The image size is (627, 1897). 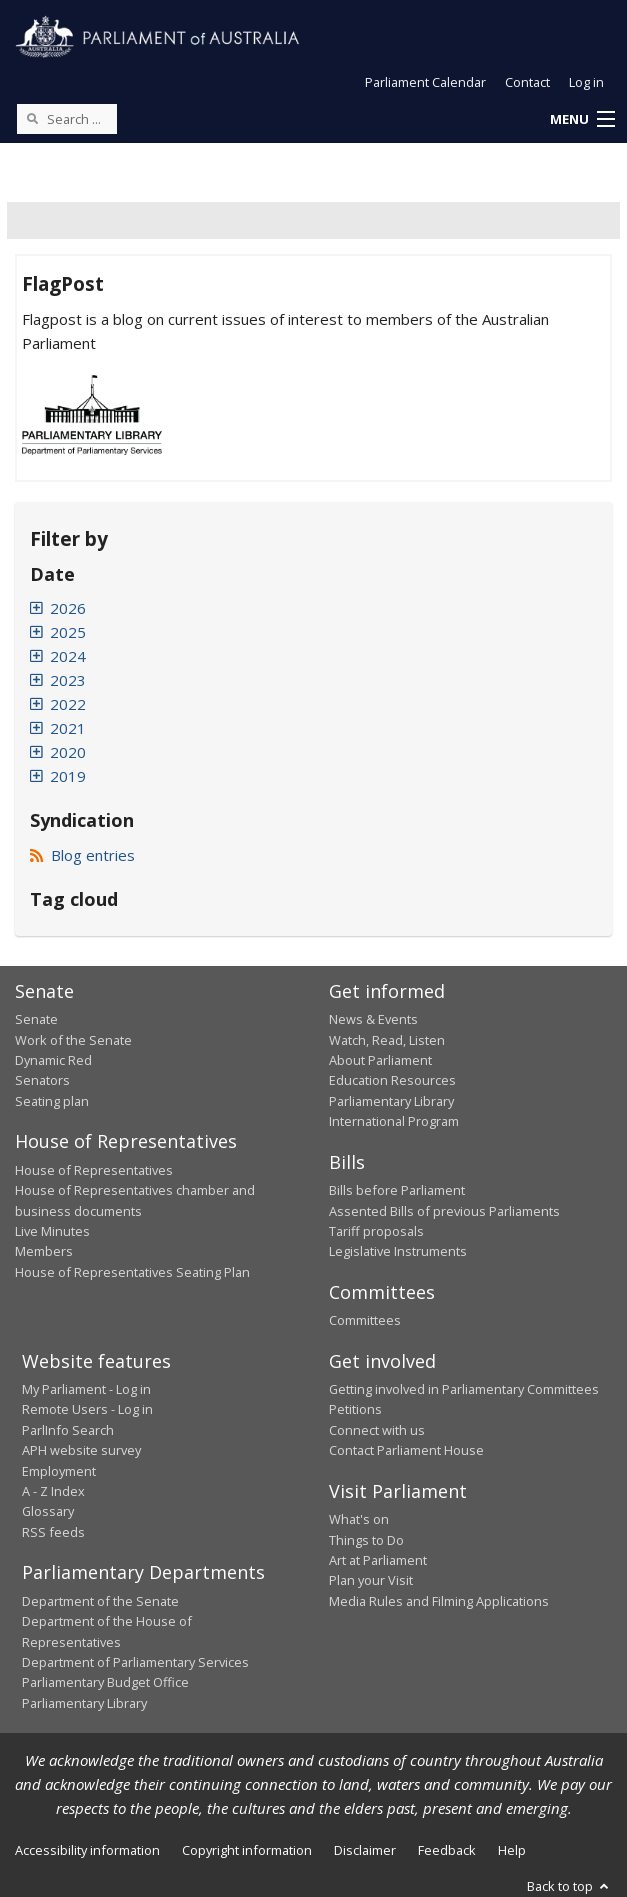 I want to click on Feedback [link], so click(x=447, y=1850).